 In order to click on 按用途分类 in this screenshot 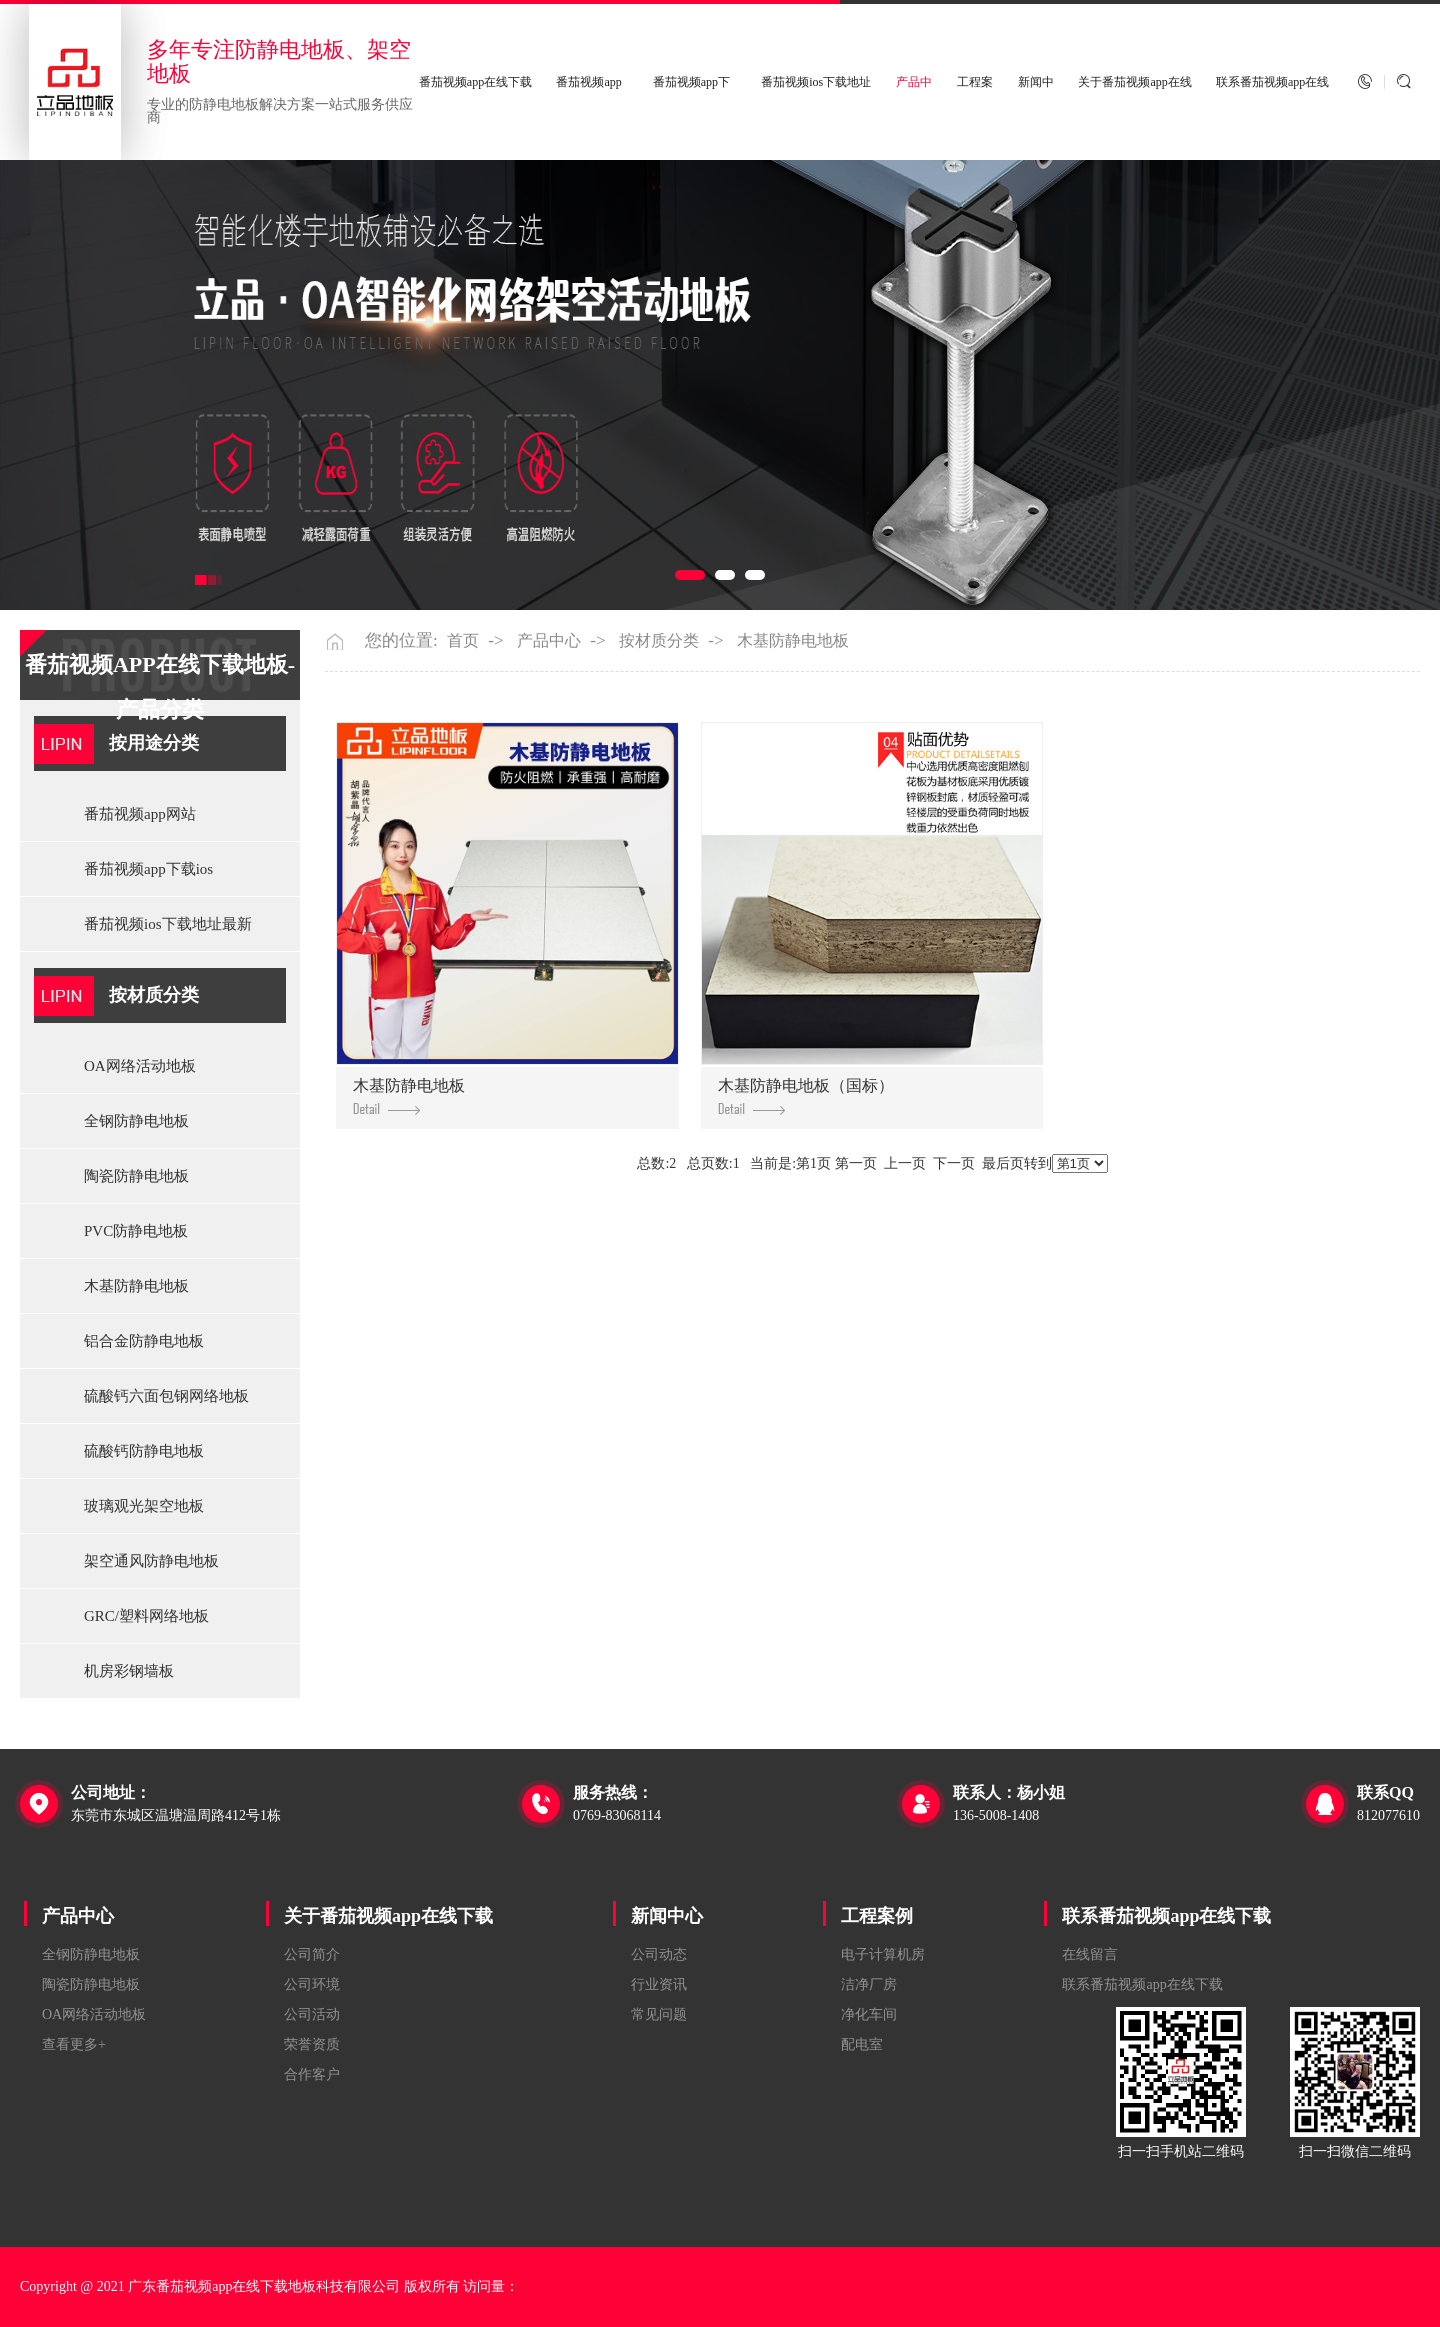, I will do `click(154, 743)`.